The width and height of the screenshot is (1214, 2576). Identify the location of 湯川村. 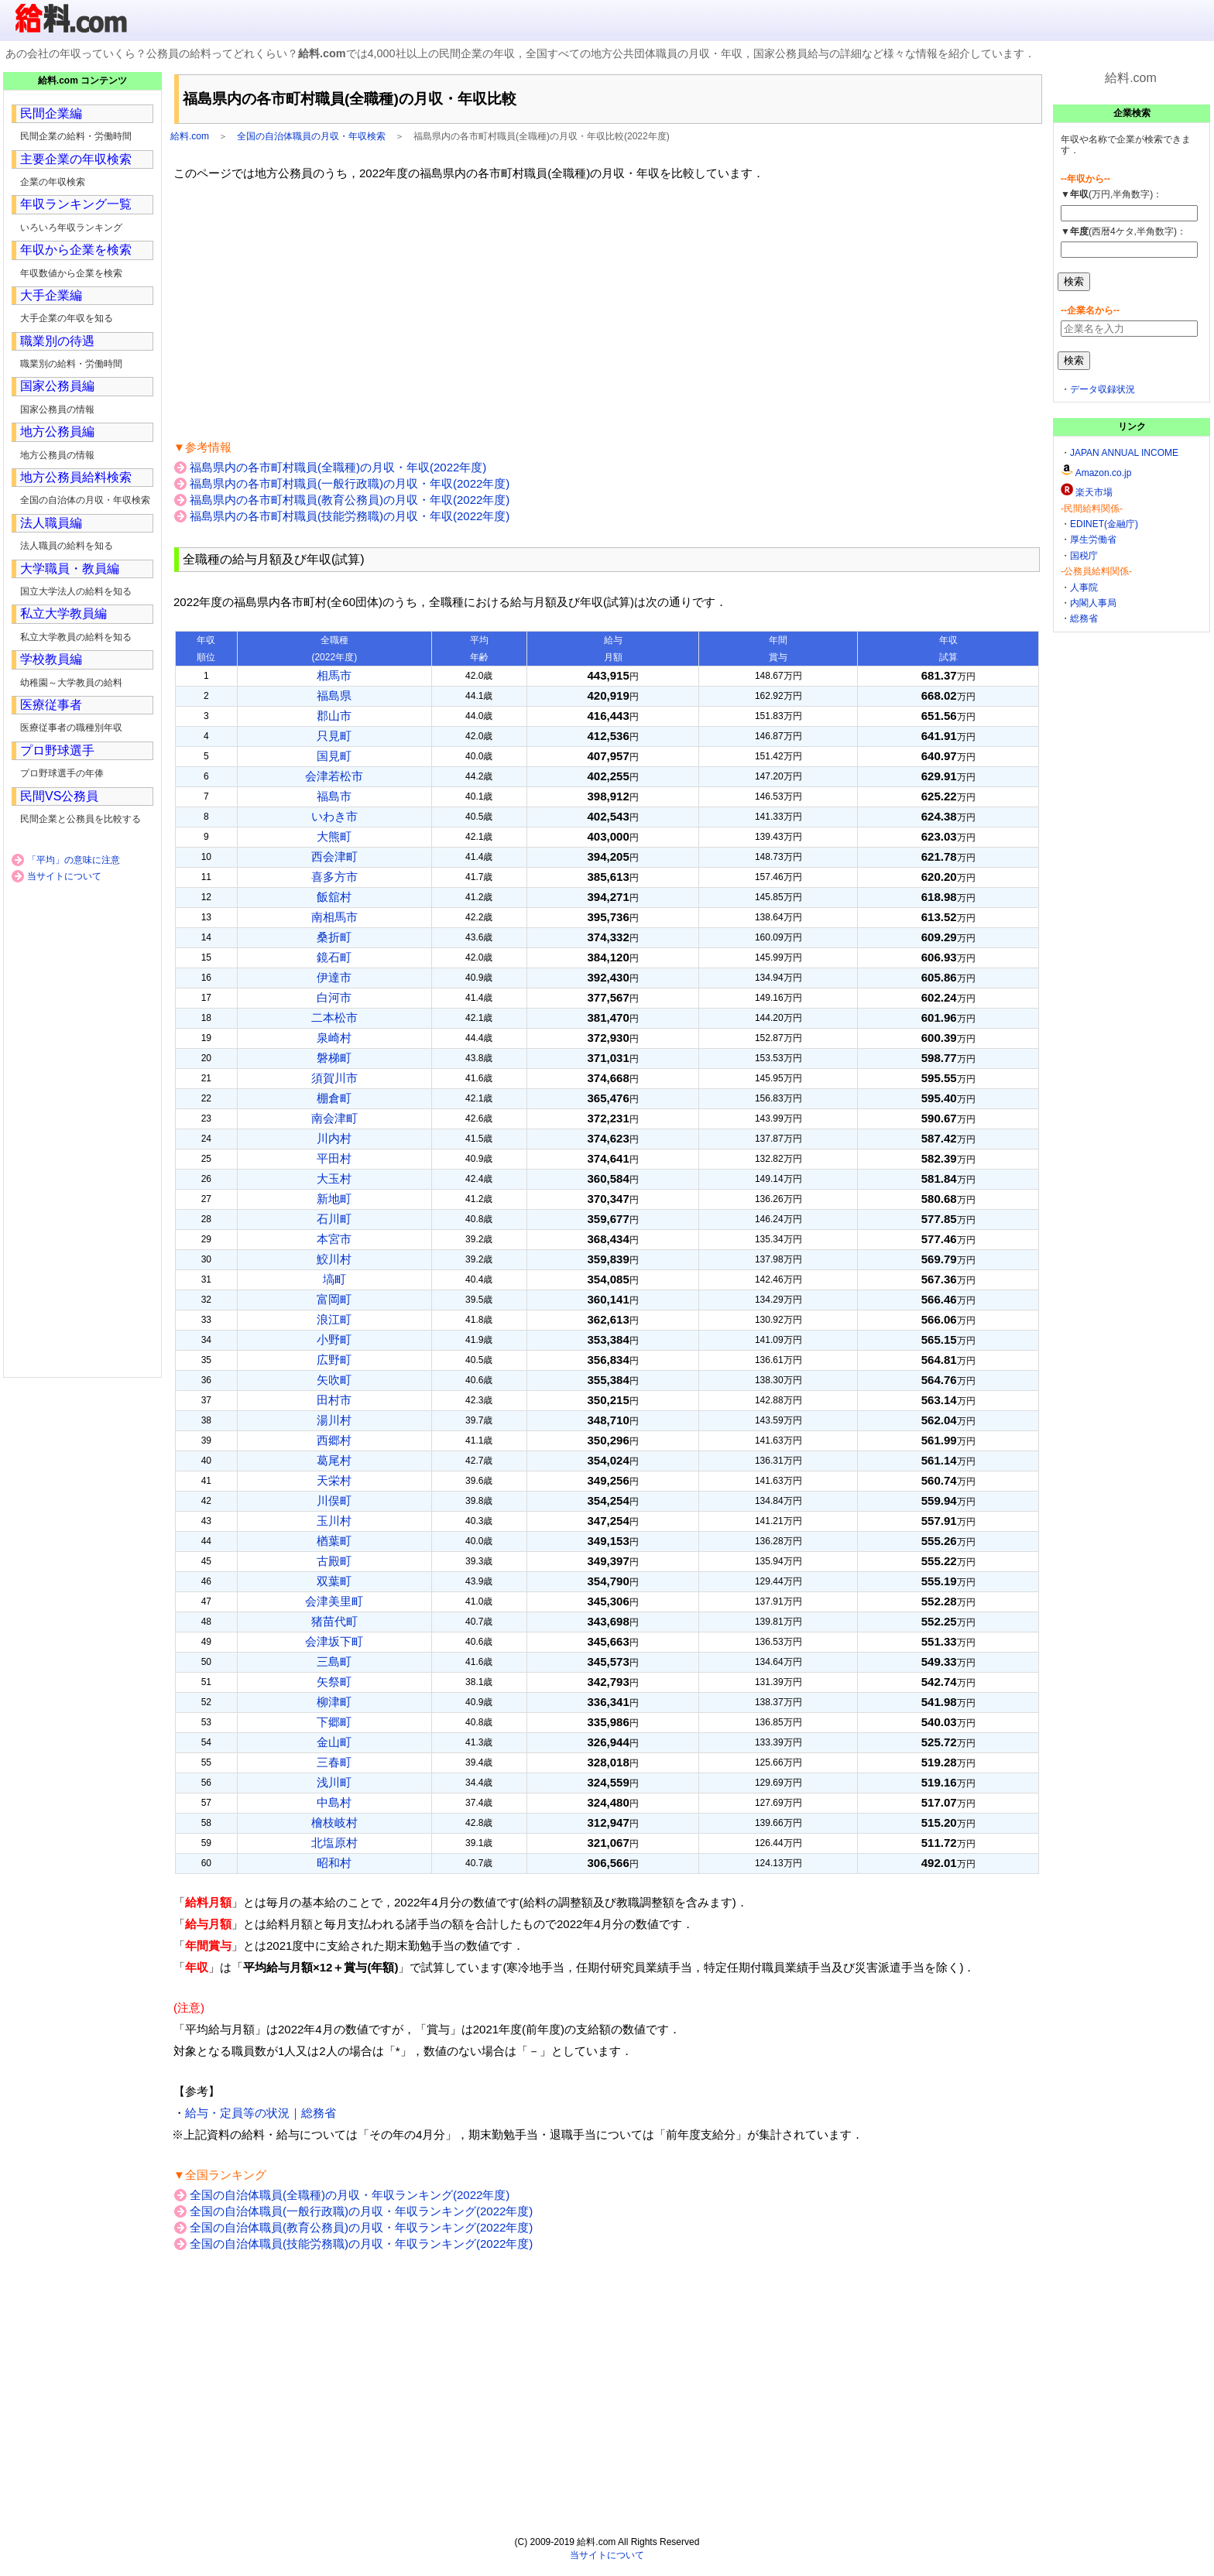
(334, 1420).